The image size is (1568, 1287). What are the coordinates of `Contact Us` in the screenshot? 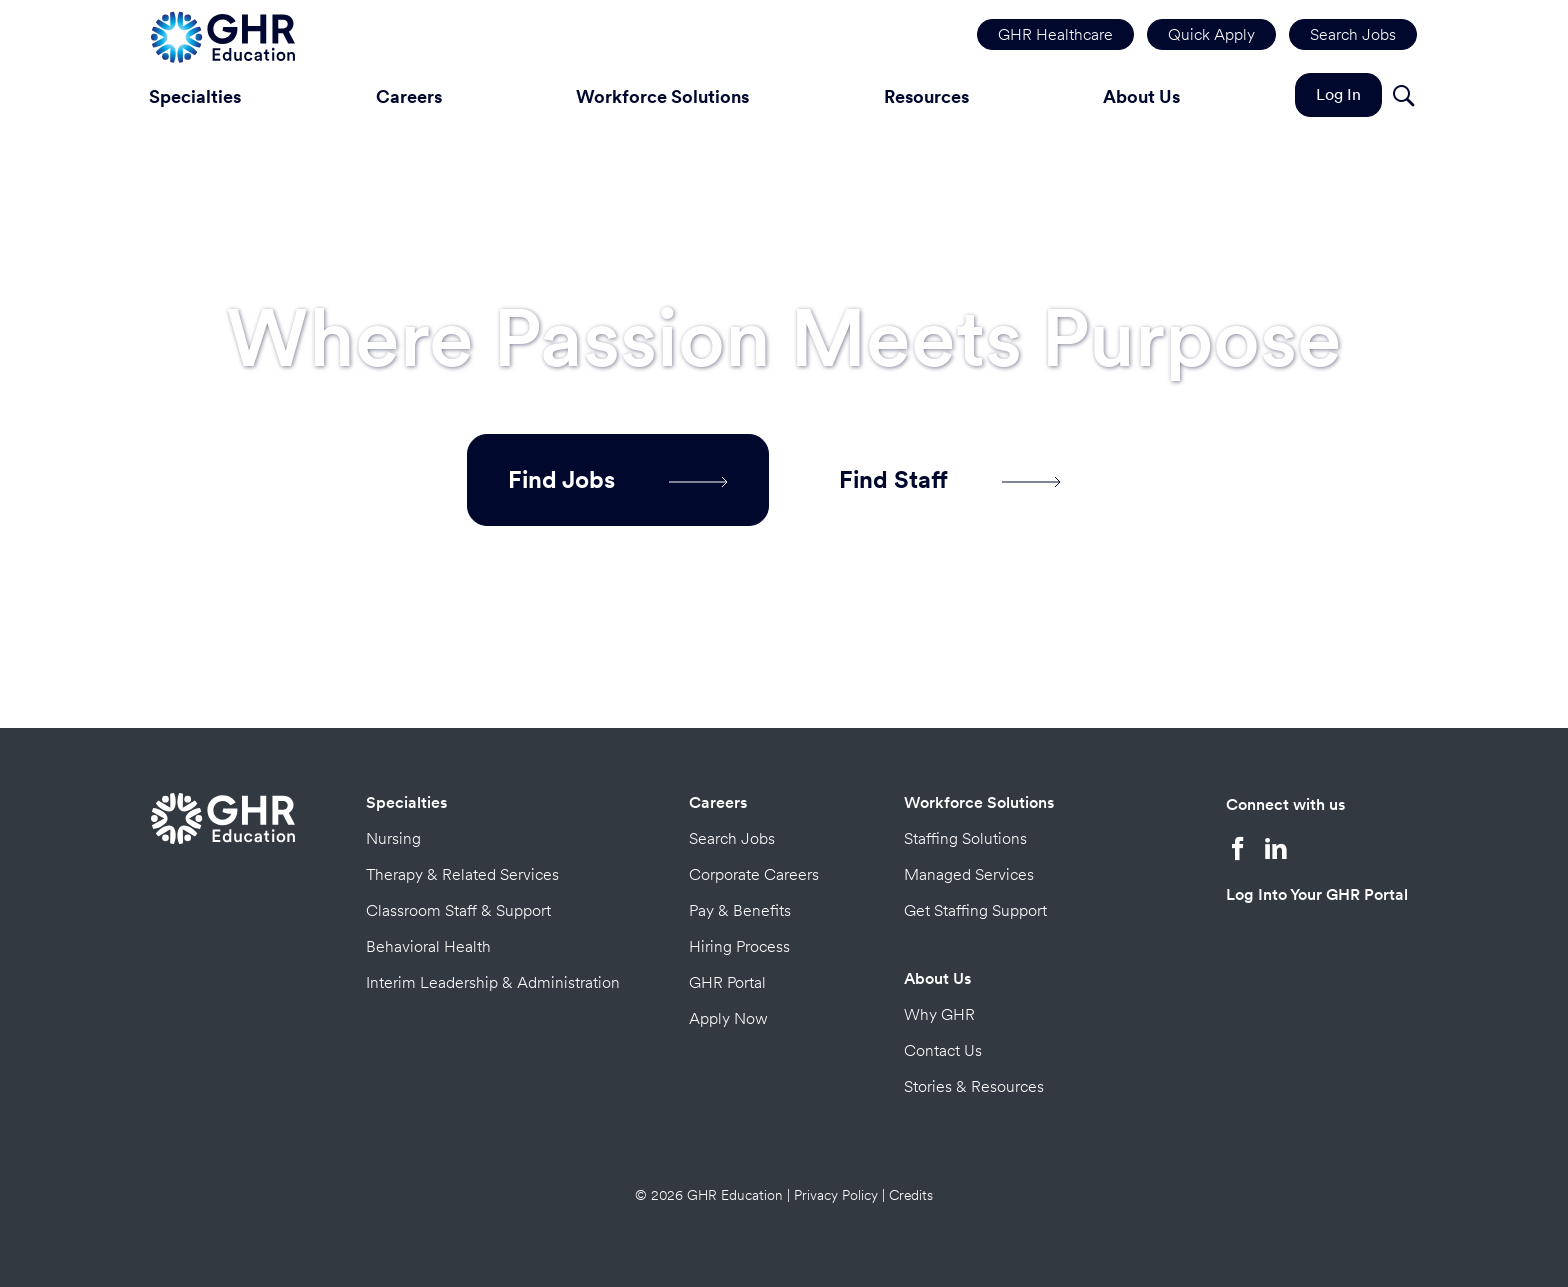 It's located at (943, 1050).